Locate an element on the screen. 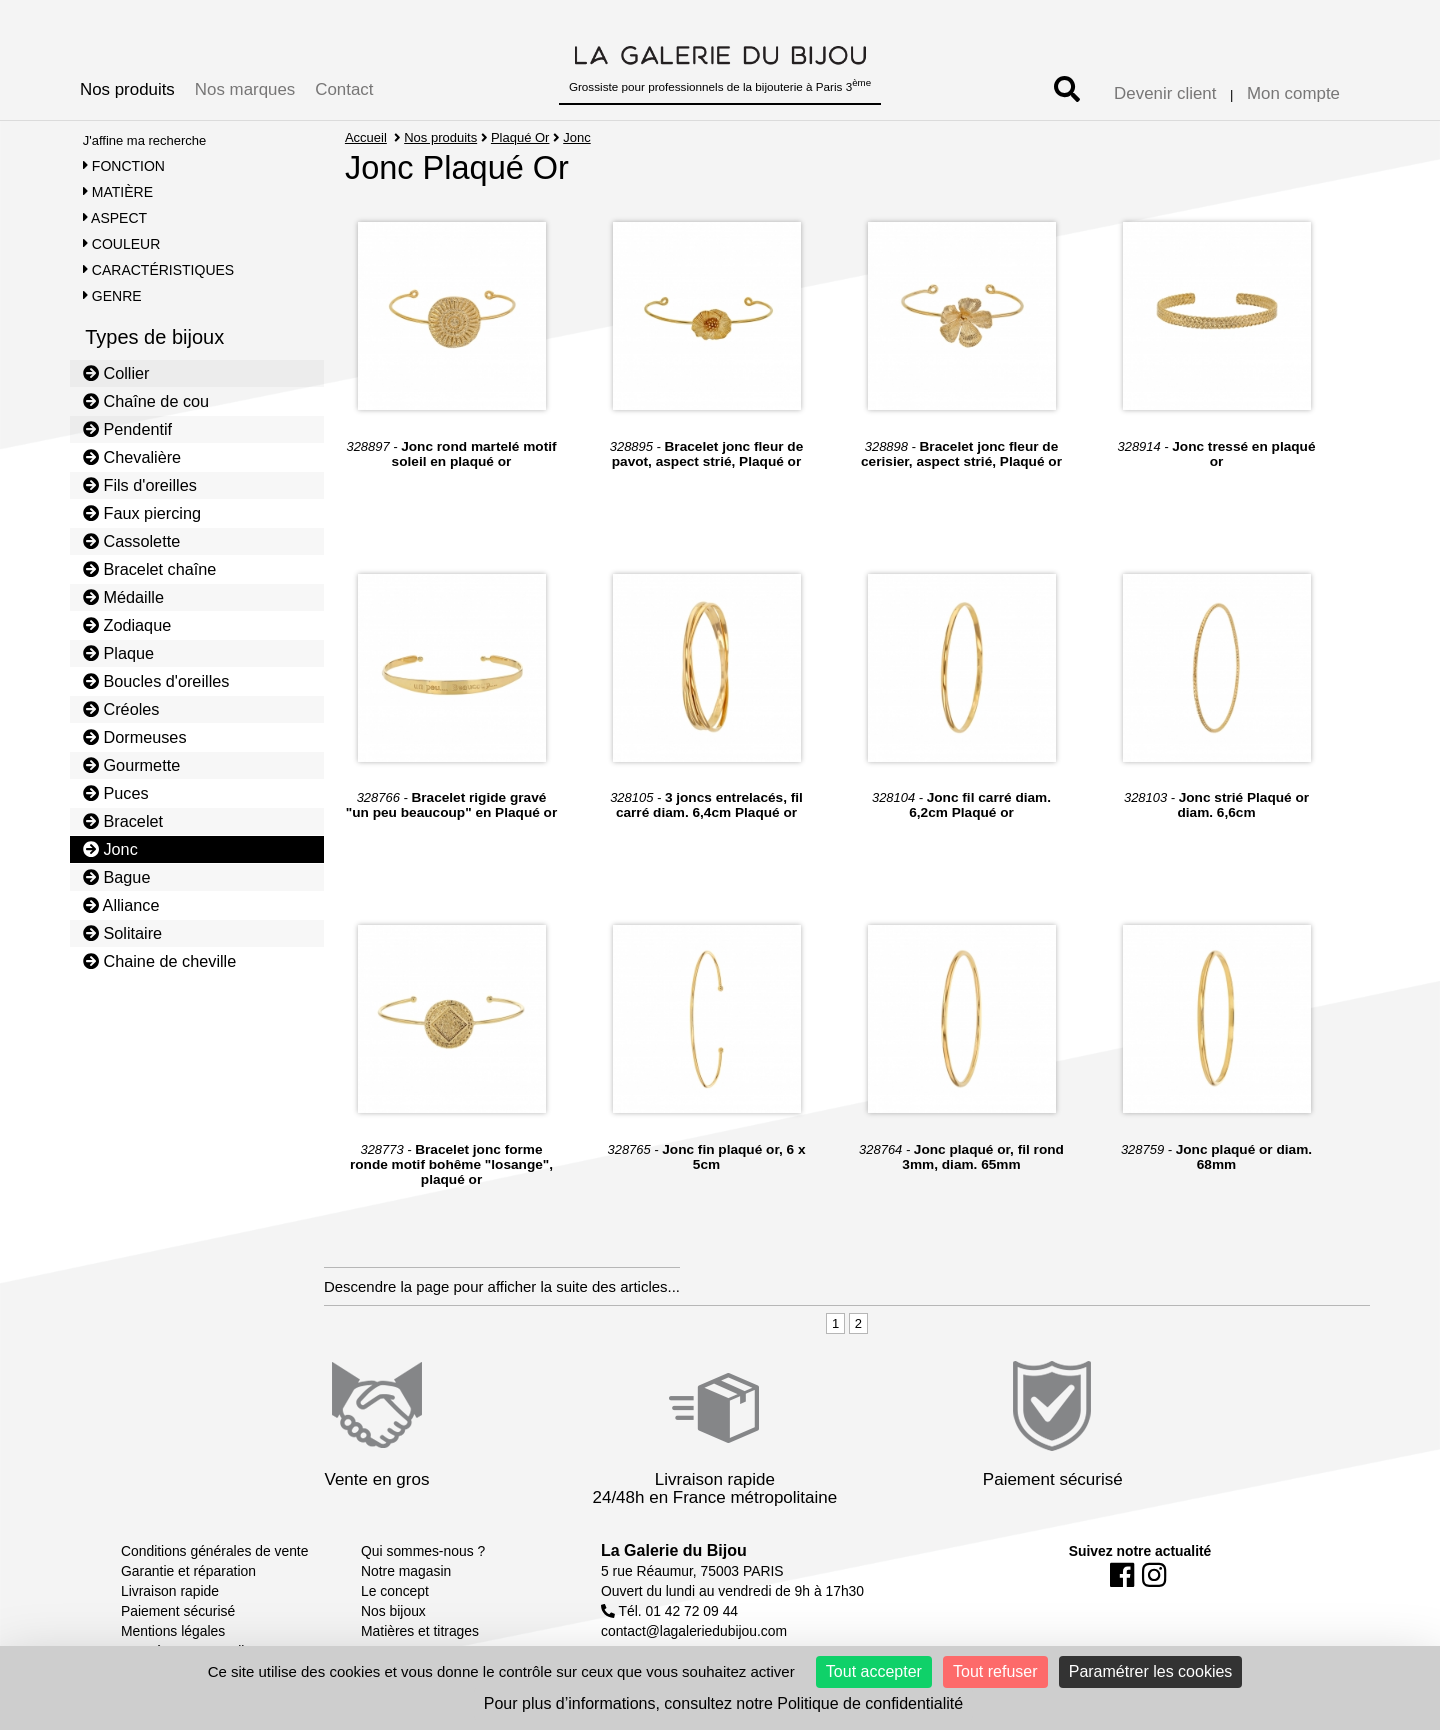  Cassolette is located at coordinates (132, 541).